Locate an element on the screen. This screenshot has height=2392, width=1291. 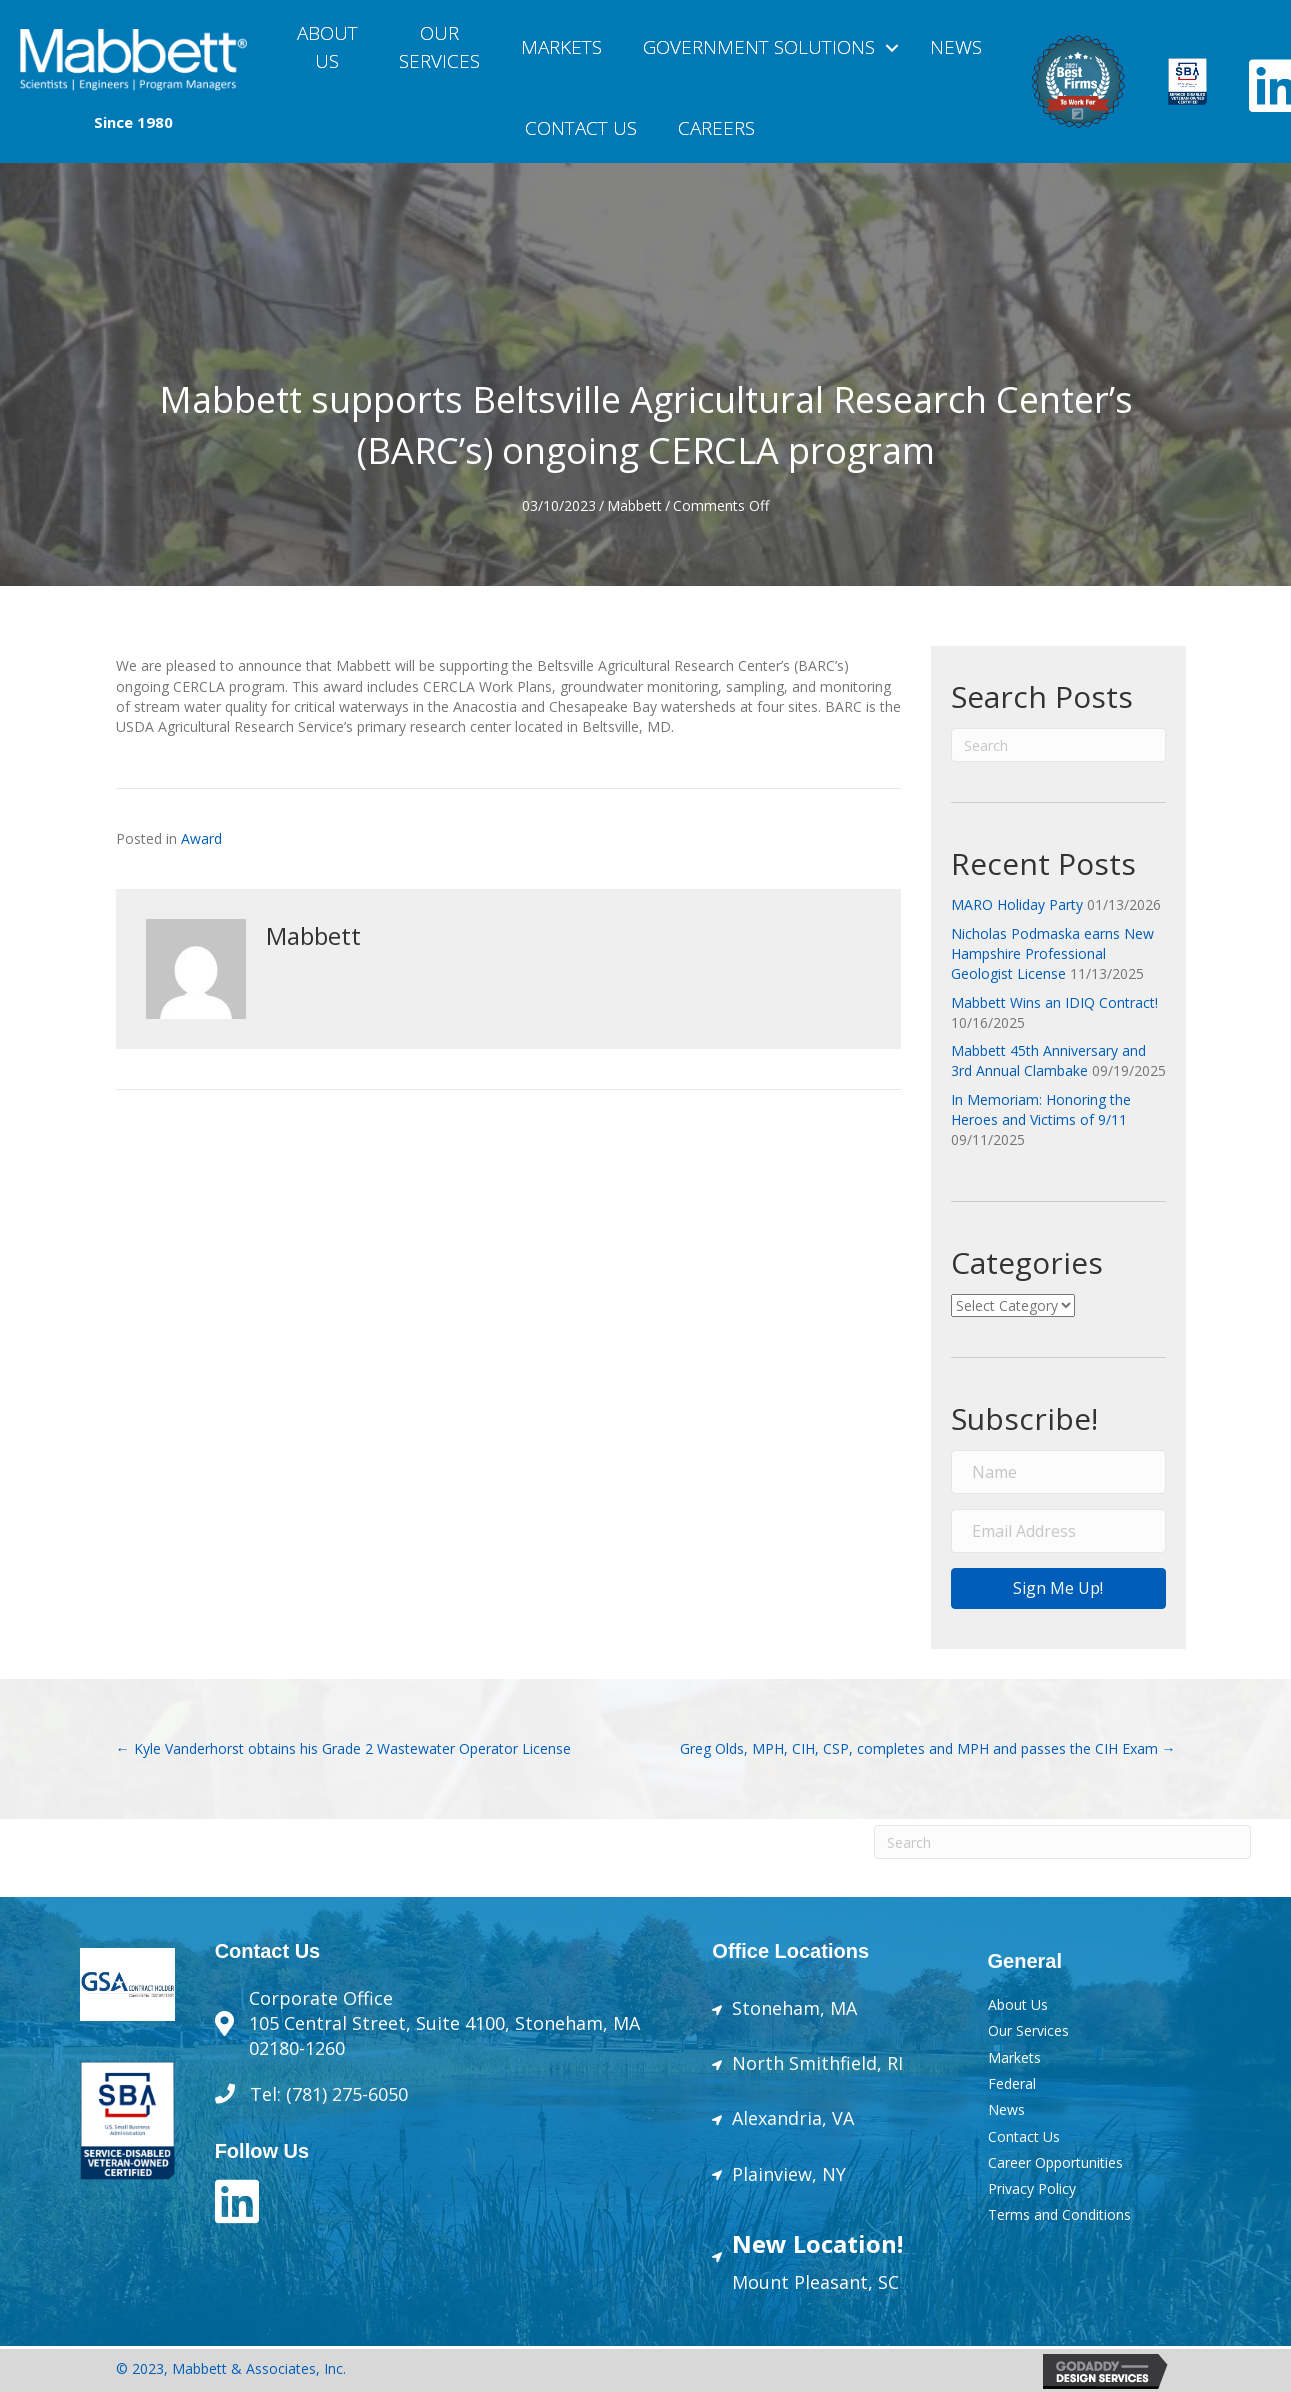
Contact Us is located at coordinates (581, 128).